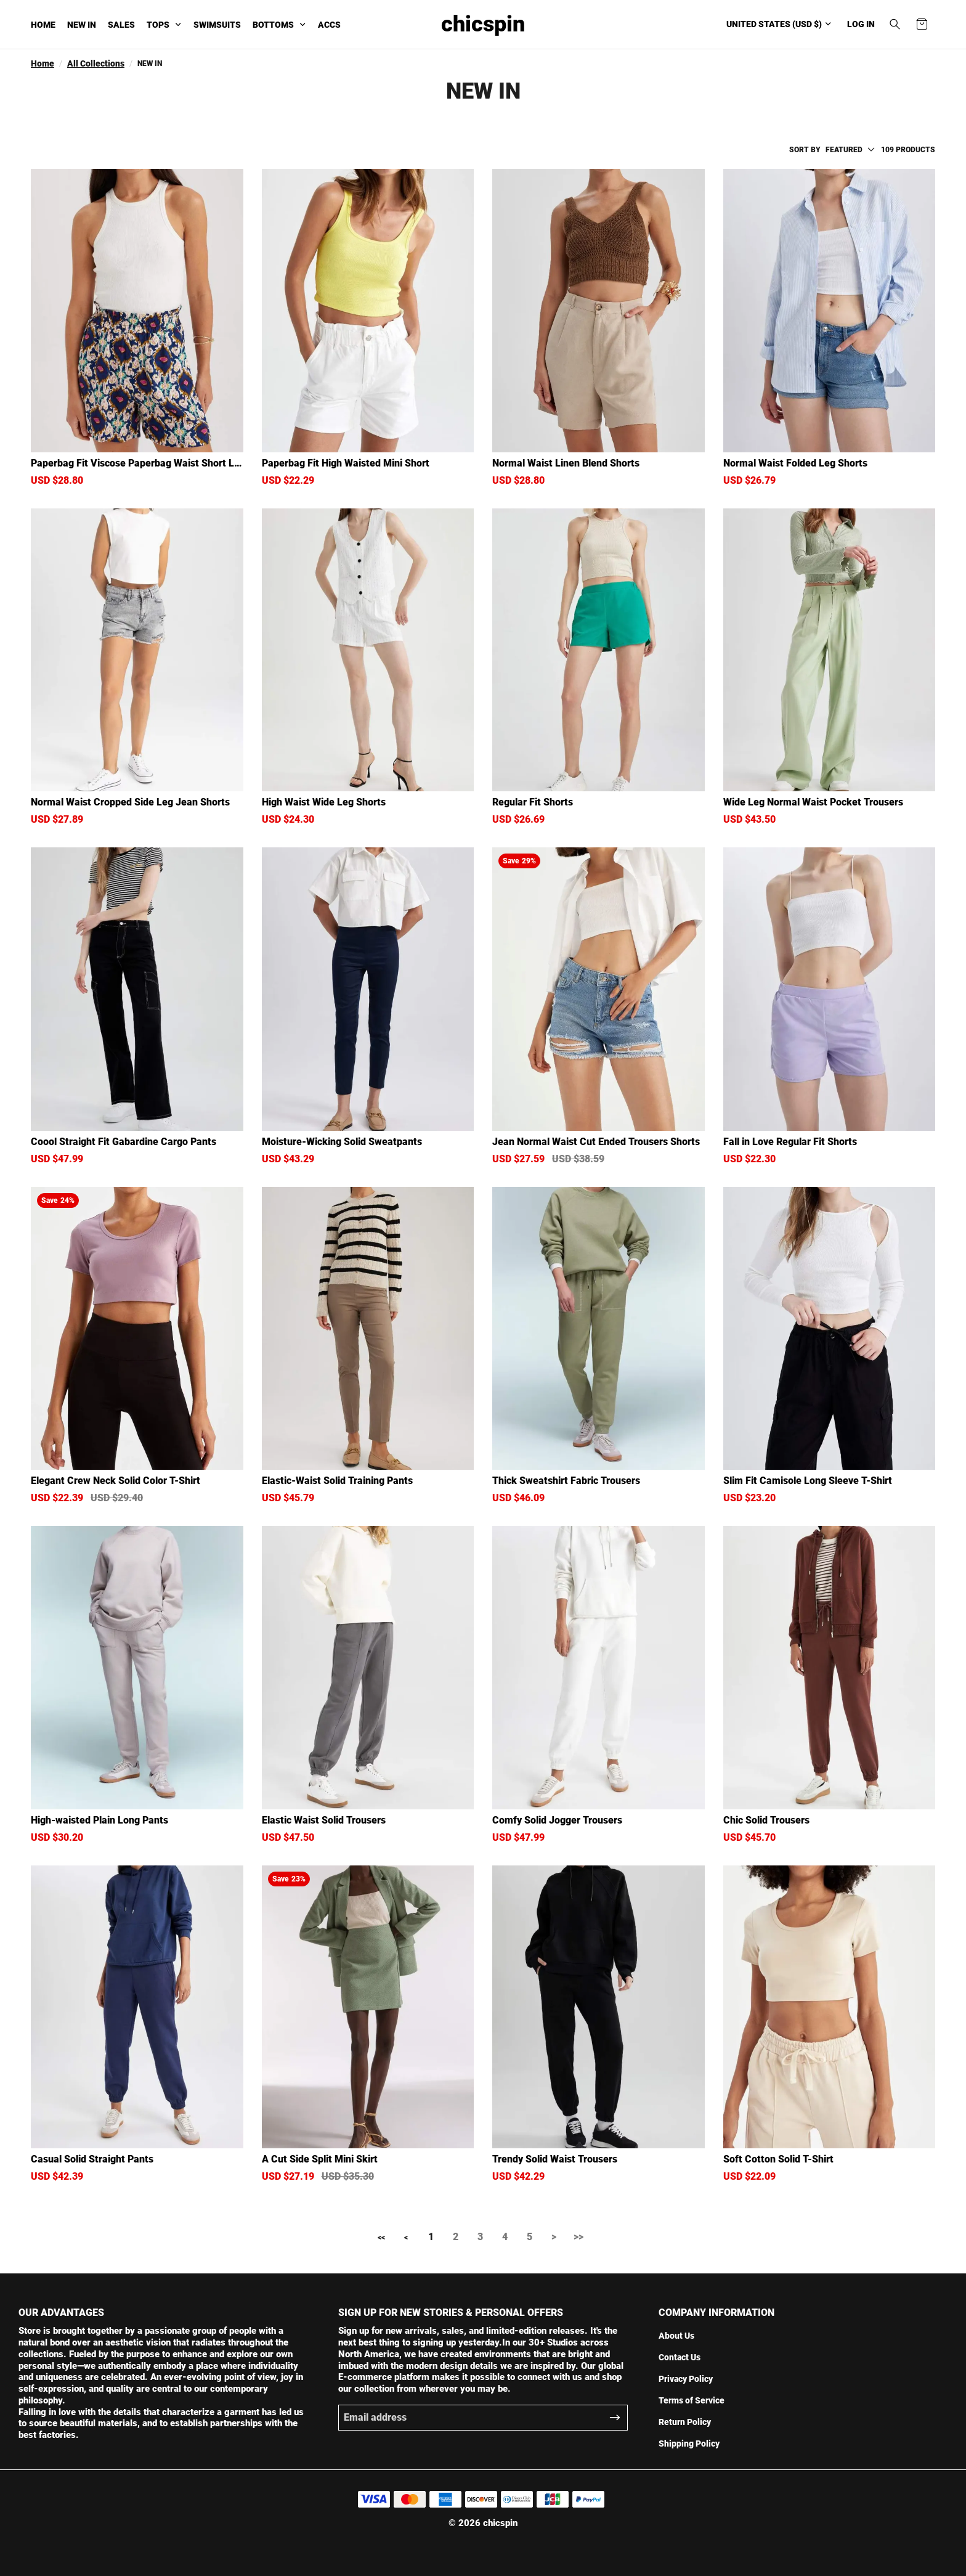 The height and width of the screenshot is (2576, 966). Describe the element at coordinates (813, 802) in the screenshot. I see `Wide Leg Normal Waist Pocket Trousers` at that location.